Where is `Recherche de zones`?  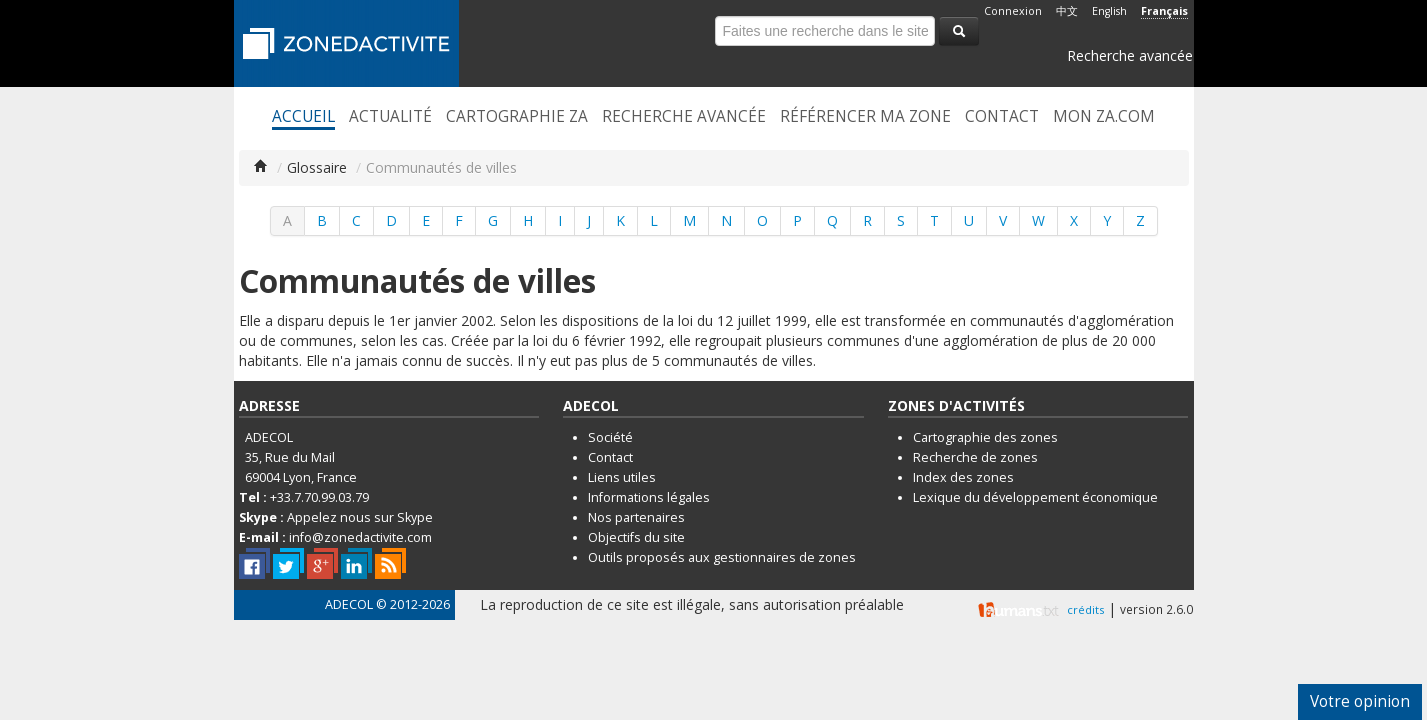
Recherche de zones is located at coordinates (975, 457).